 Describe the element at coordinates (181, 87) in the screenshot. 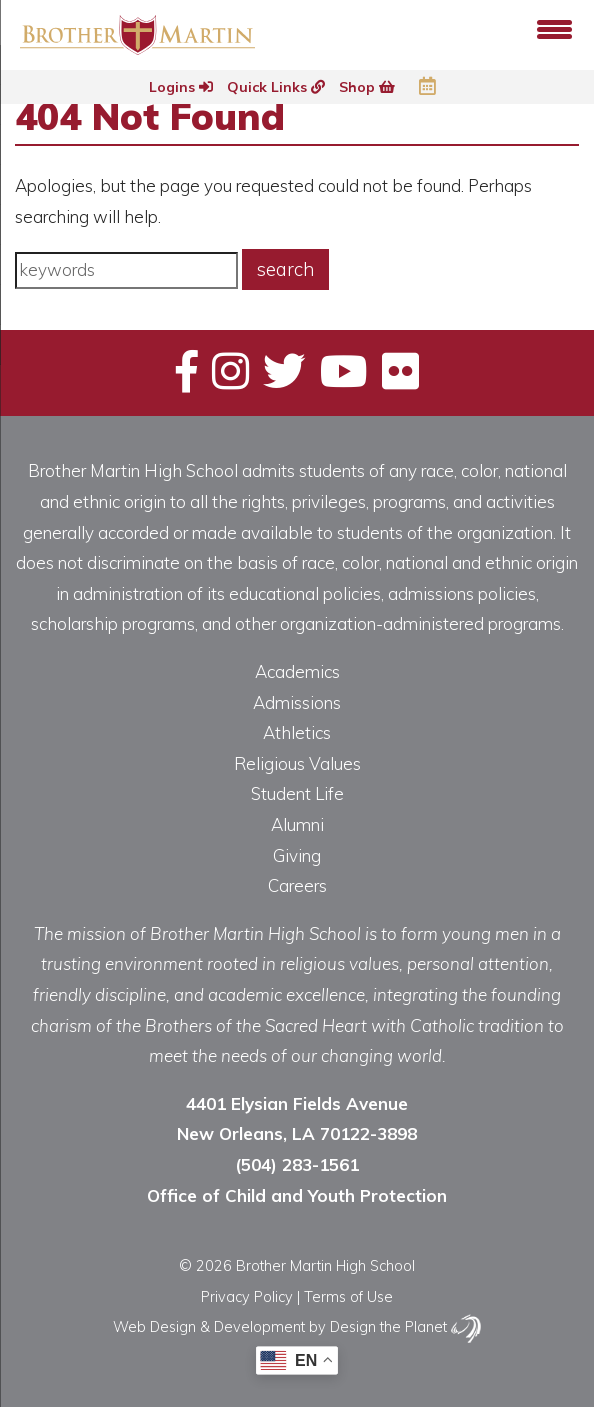

I see `Logins` at that location.